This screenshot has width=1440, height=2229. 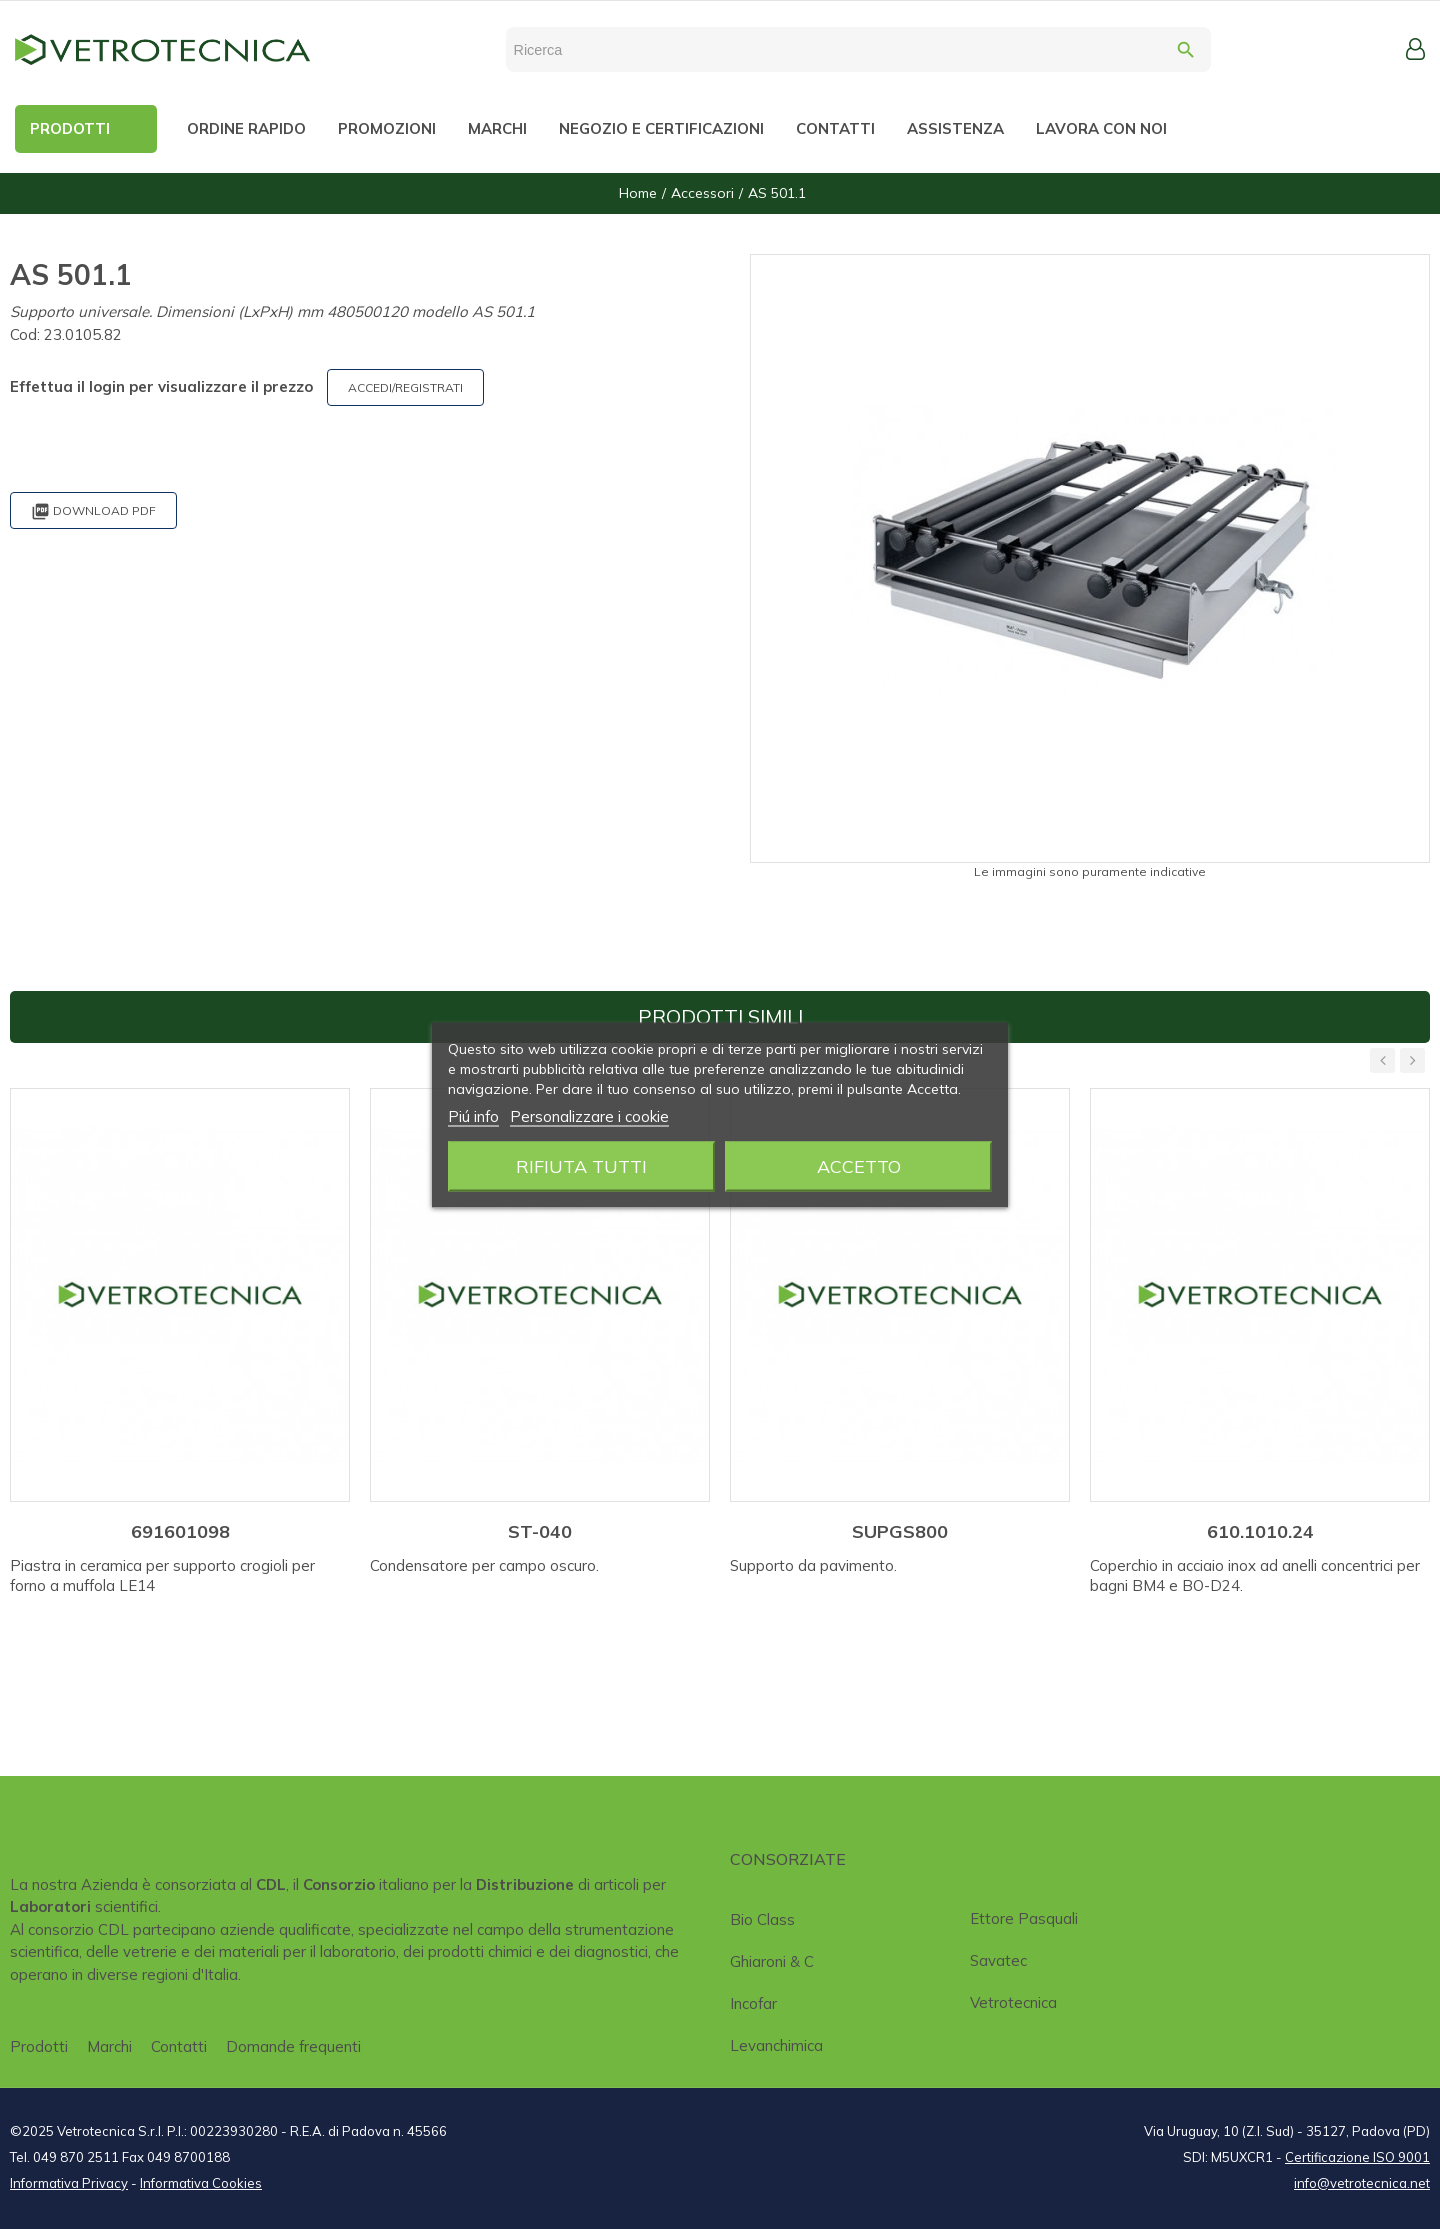 What do you see at coordinates (772, 1961) in the screenshot?
I see `Ghiaroni & C` at bounding box center [772, 1961].